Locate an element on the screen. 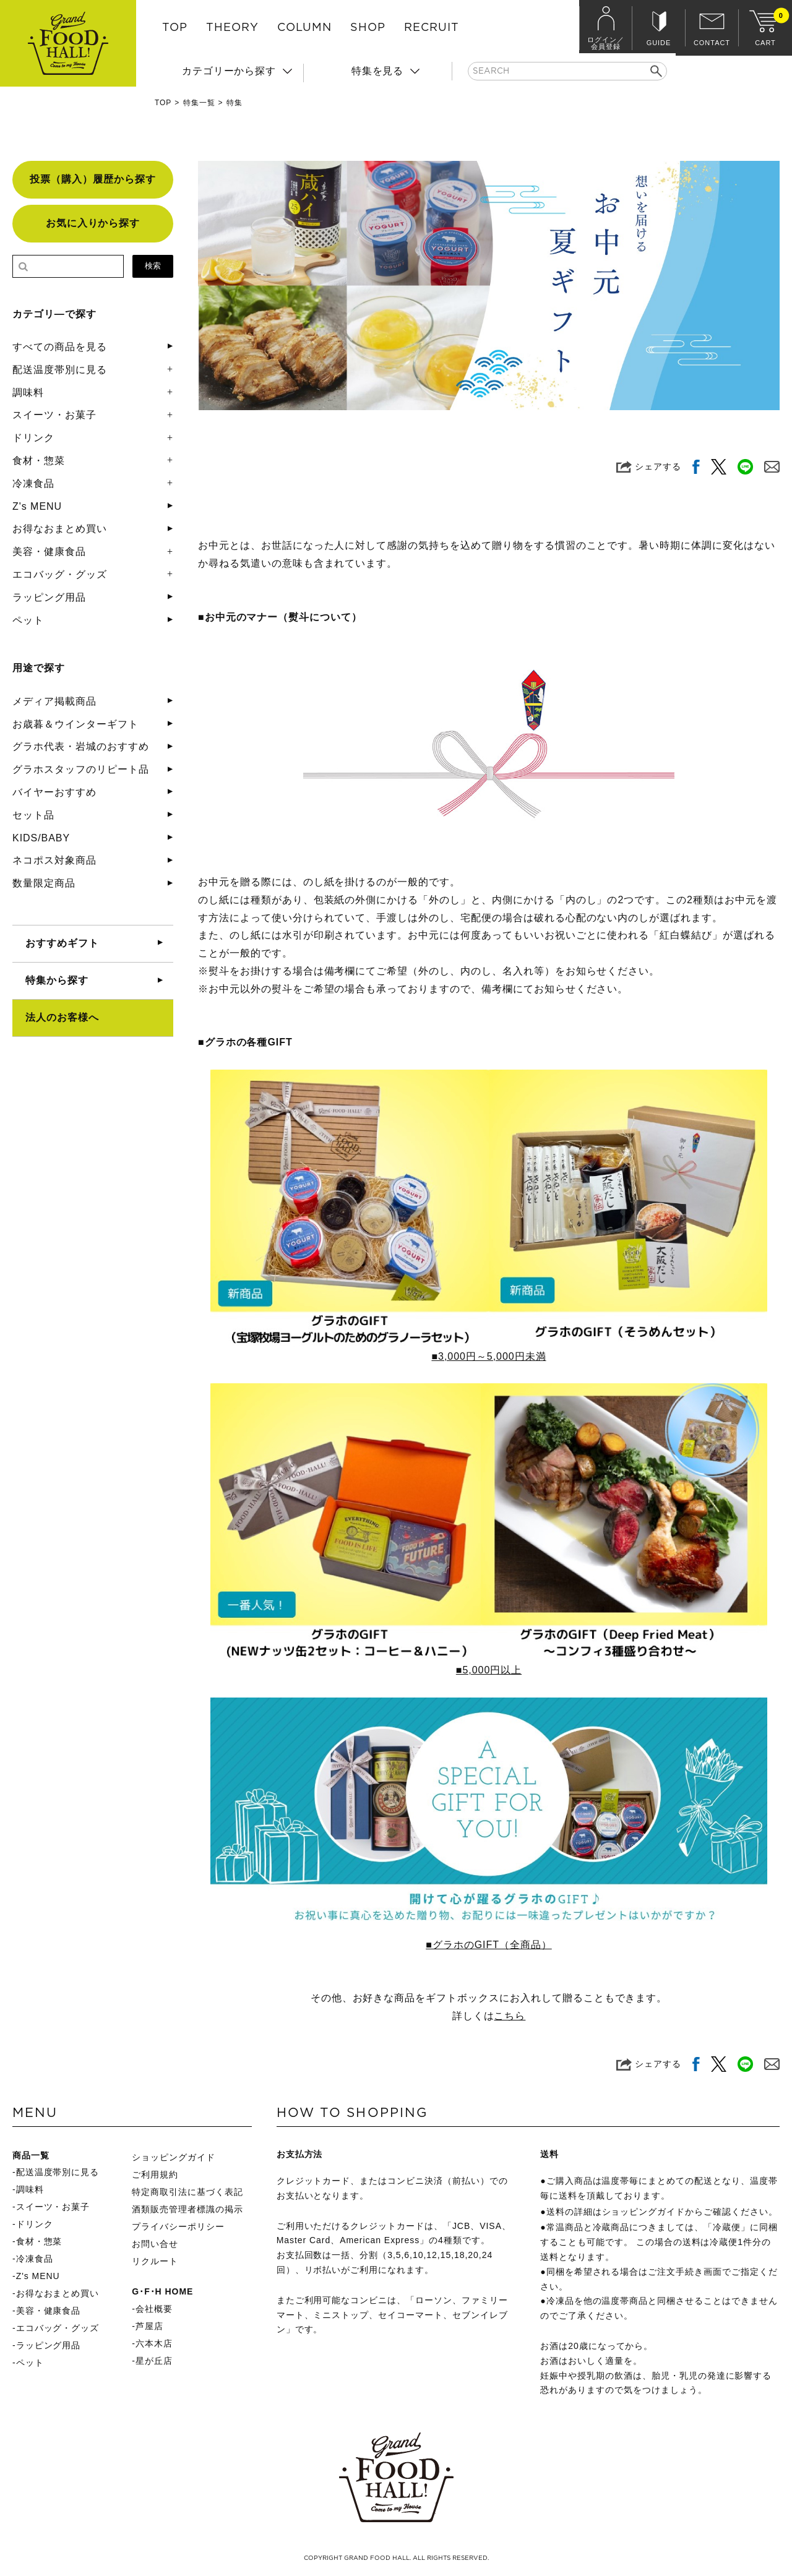 The image size is (792, 2576). お得なおまとめ買い is located at coordinates (59, 528).